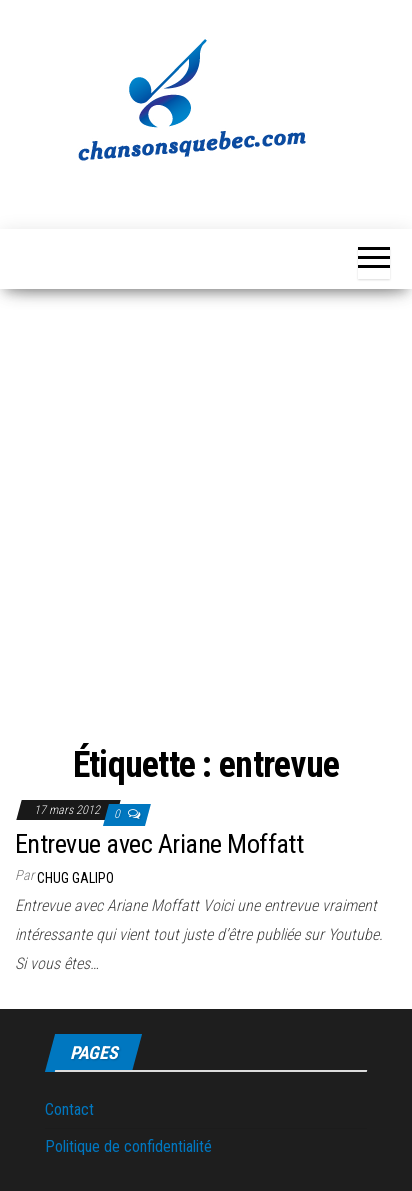  I want to click on Chug Galipo, so click(75, 878).